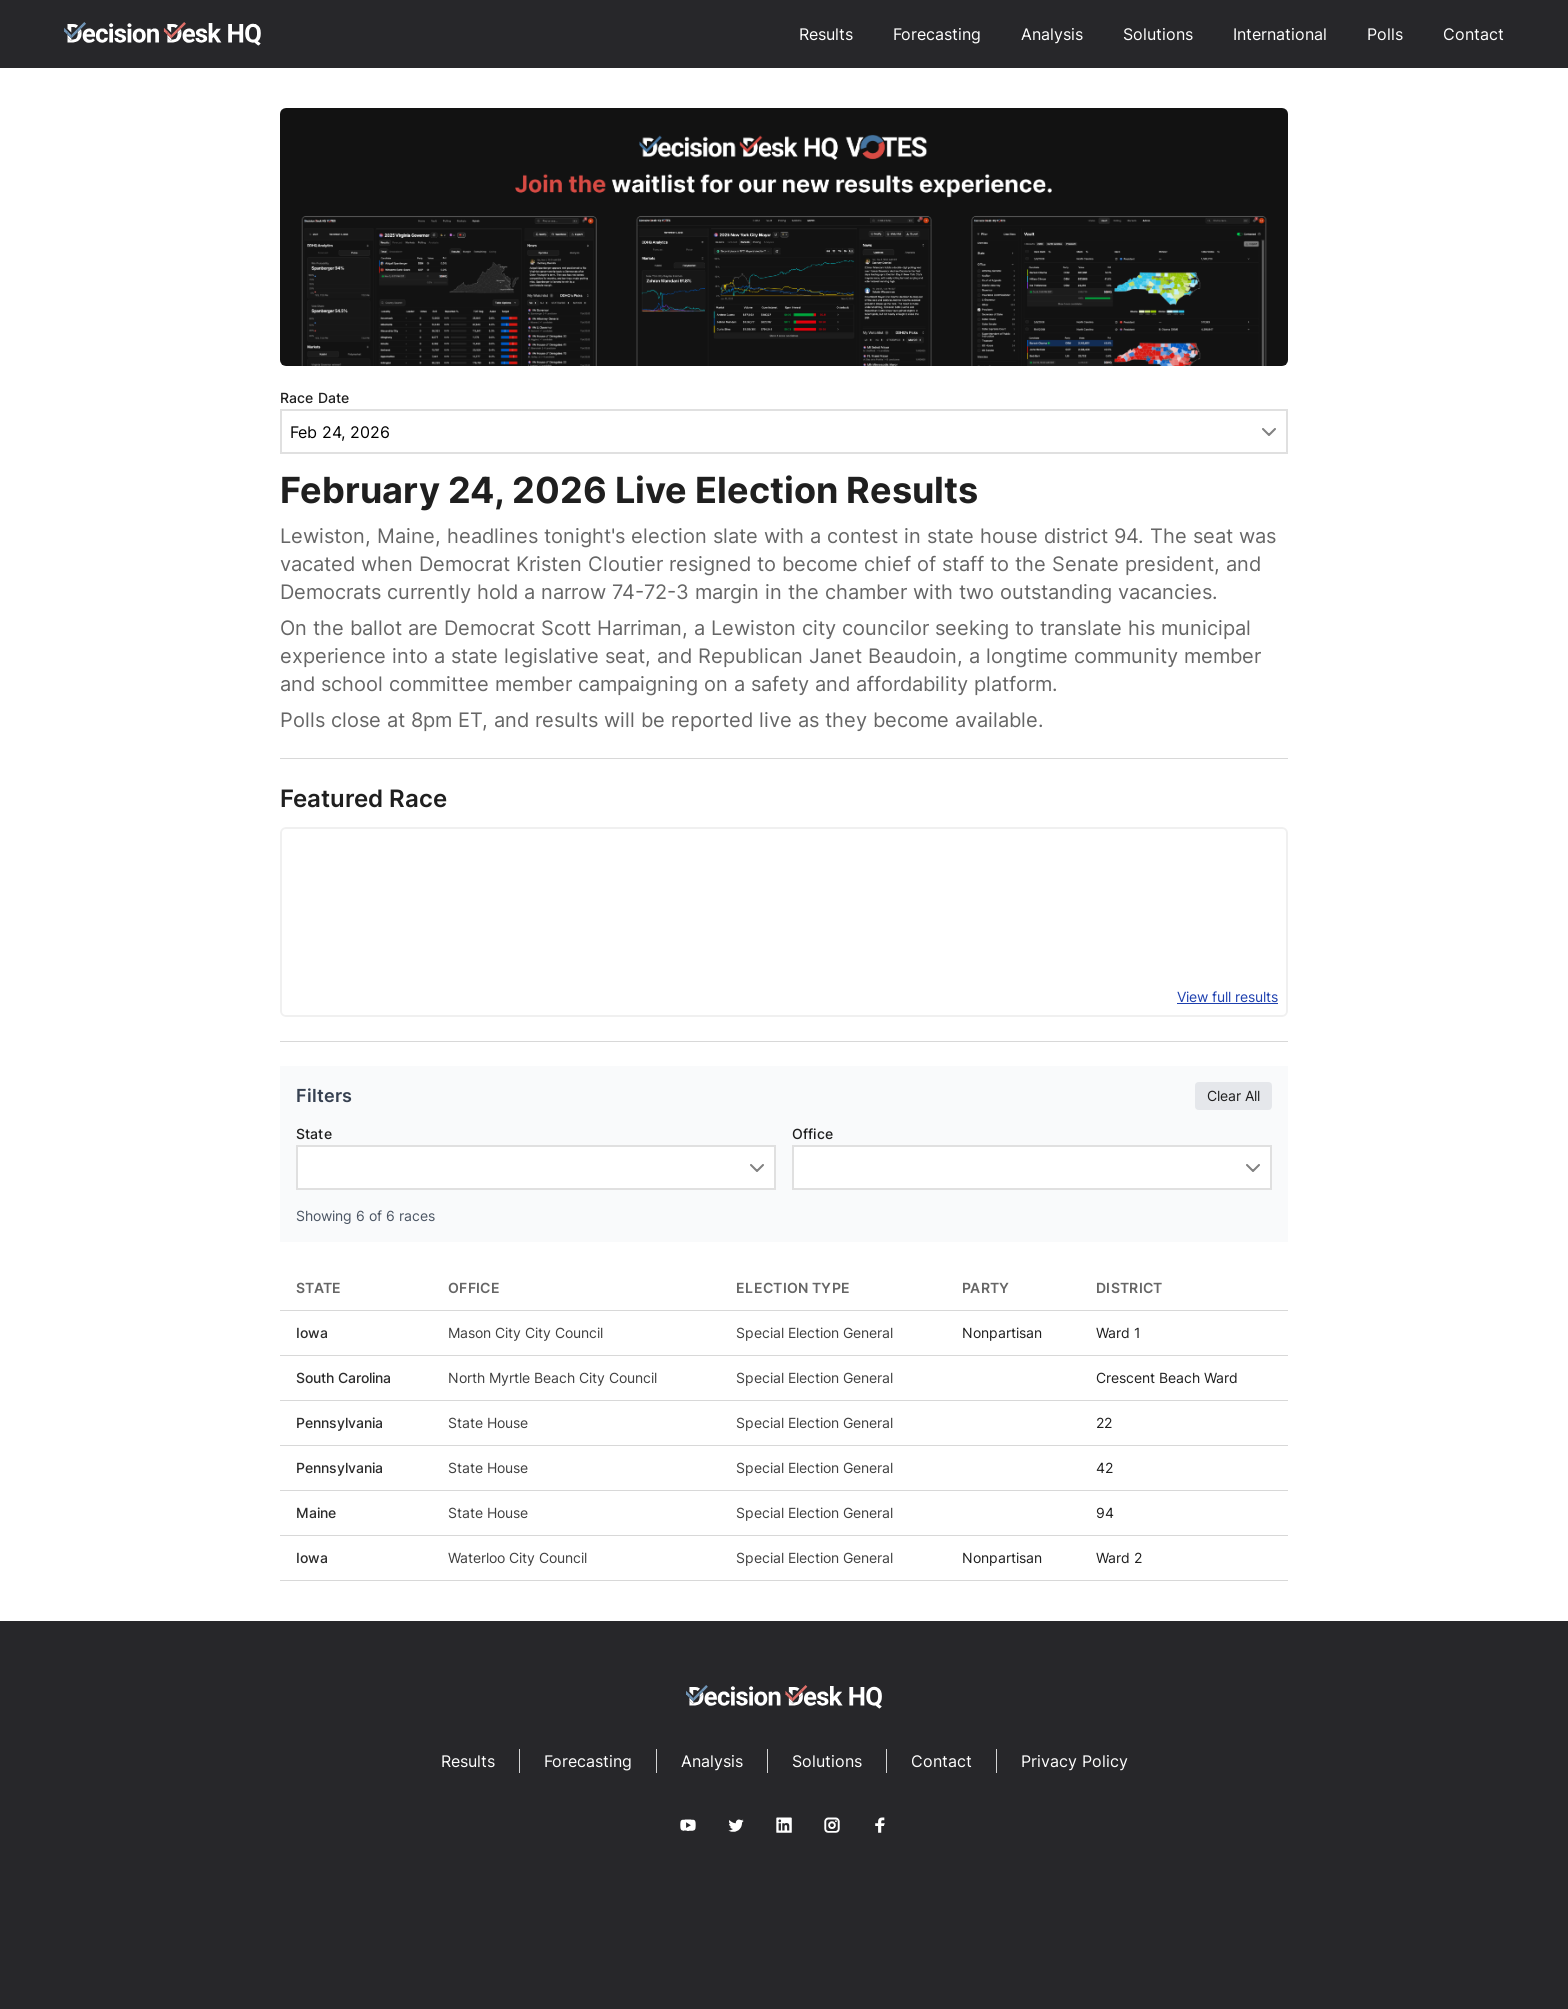 The image size is (1568, 2009). I want to click on Contact, so click(1473, 34).